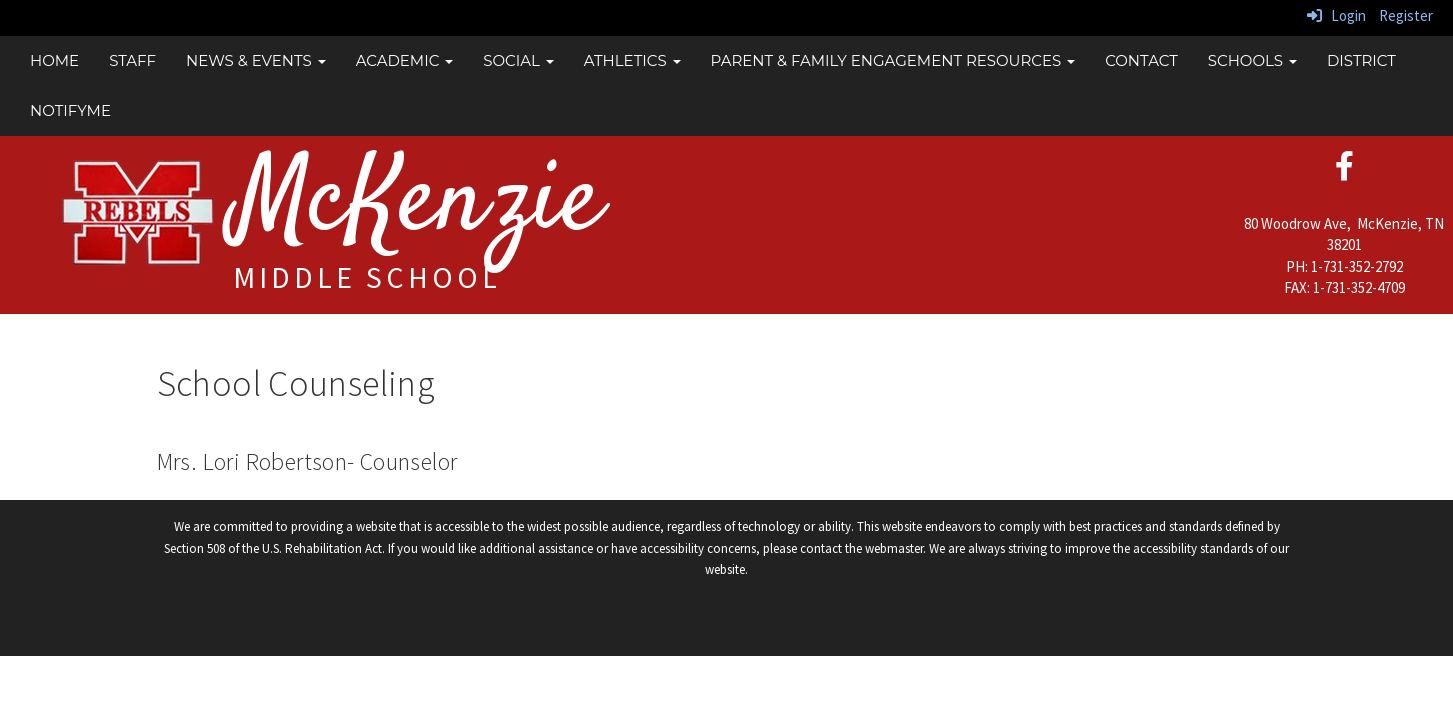 The height and width of the screenshot is (720, 1453). I want to click on Register, so click(1406, 15).